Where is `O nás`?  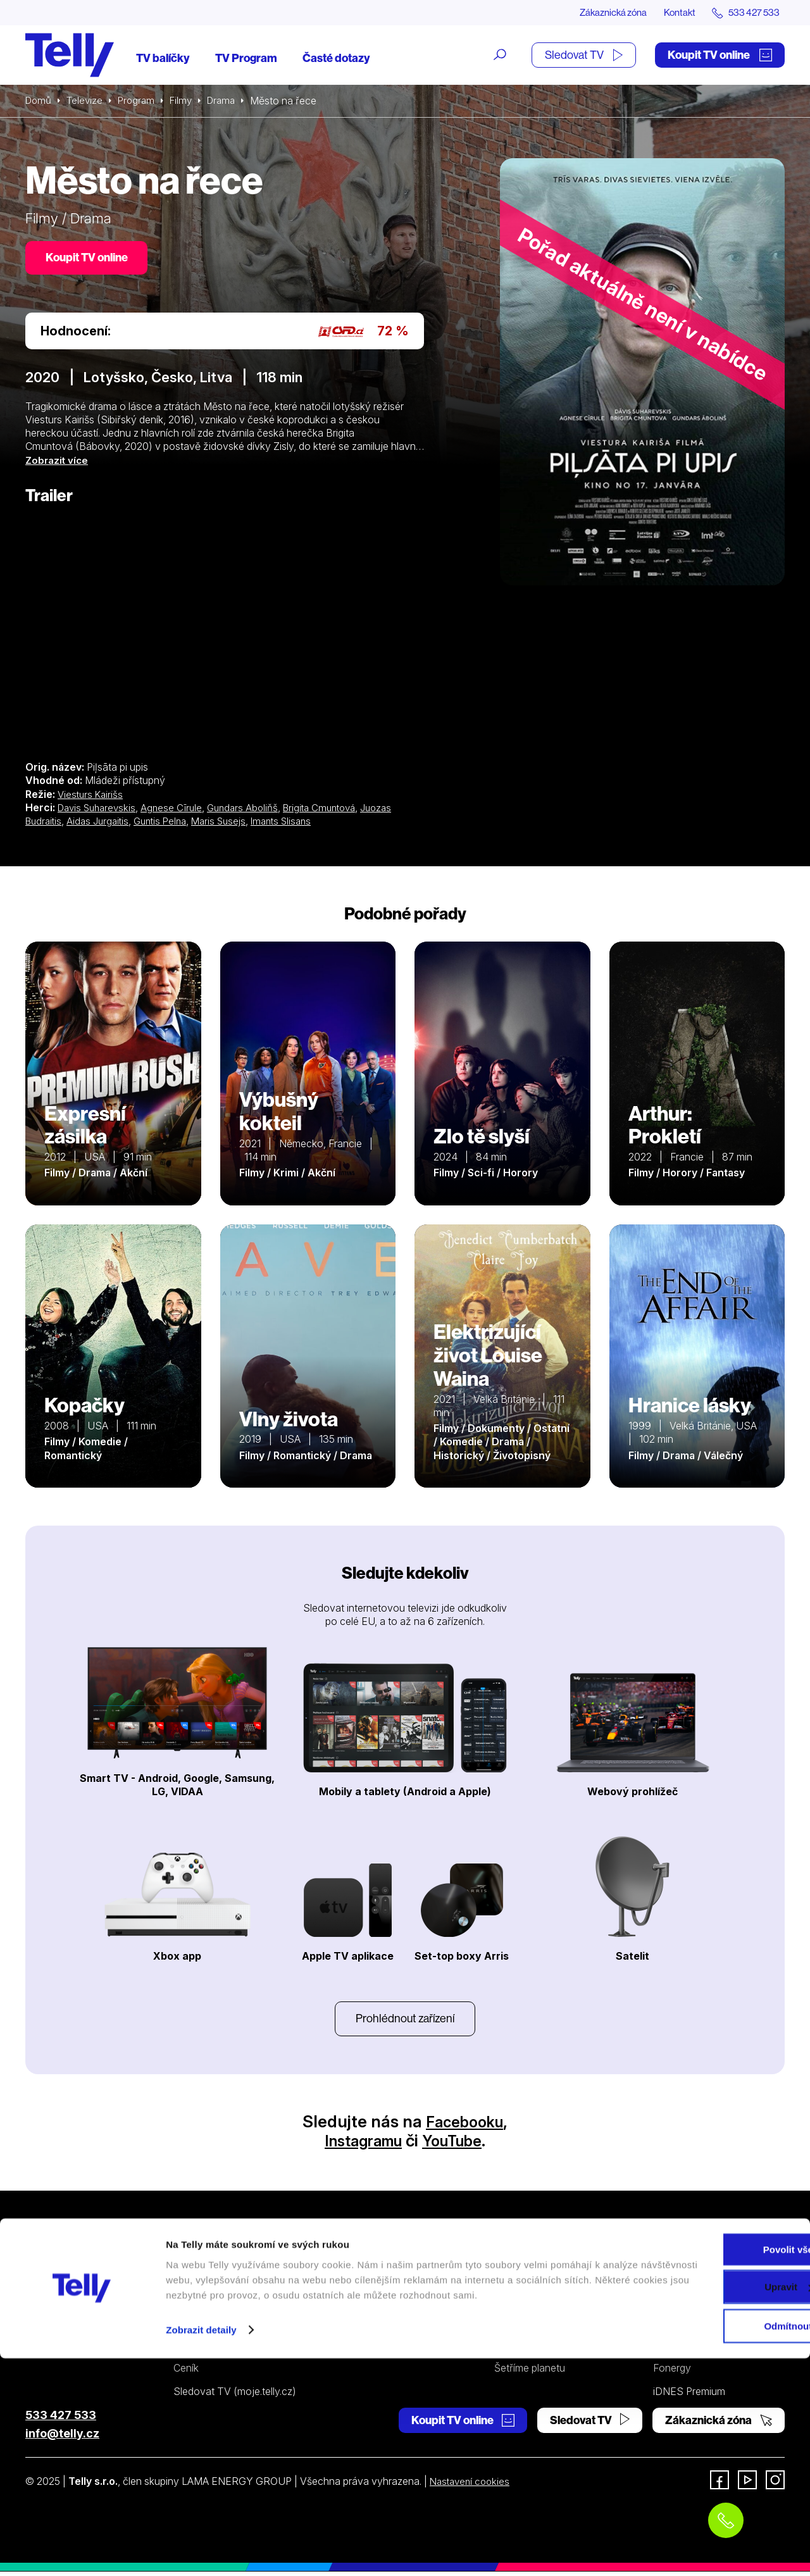 O nás is located at coordinates (666, 2280).